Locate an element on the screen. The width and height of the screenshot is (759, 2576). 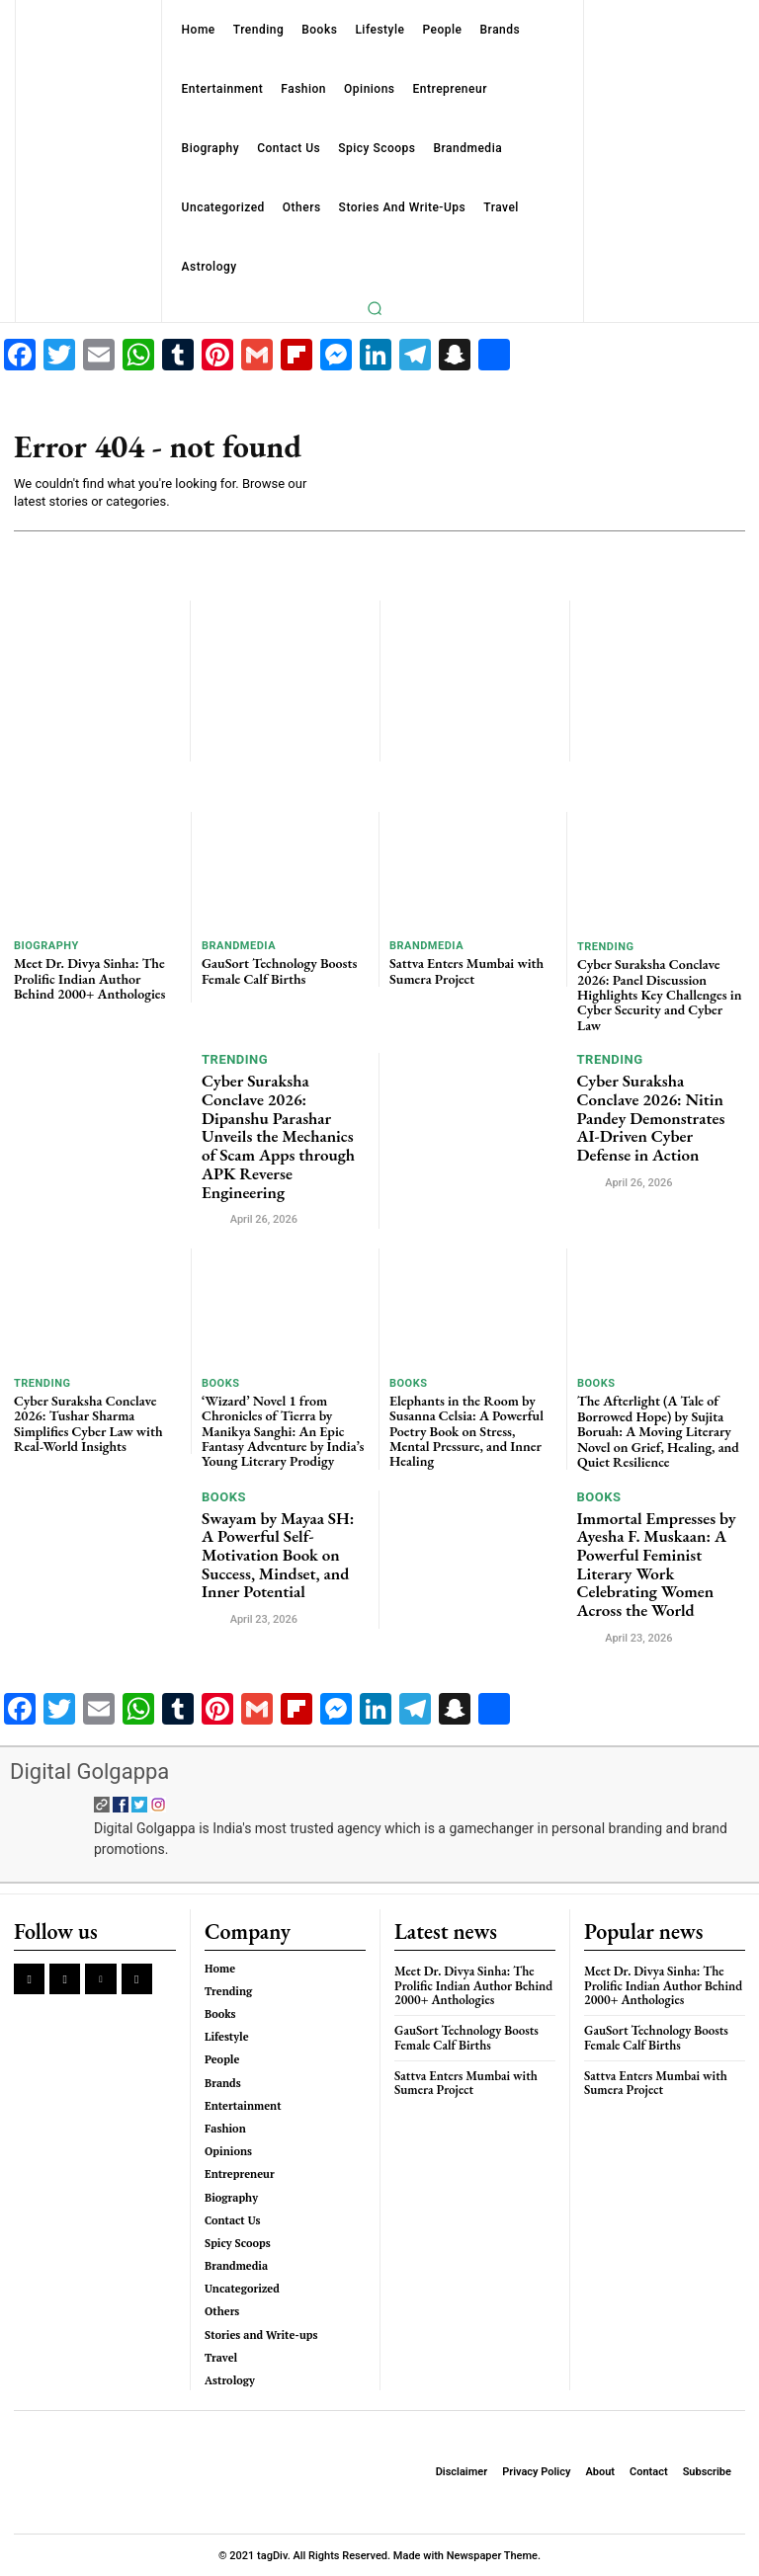
Brandmedia is located at coordinates (239, 945).